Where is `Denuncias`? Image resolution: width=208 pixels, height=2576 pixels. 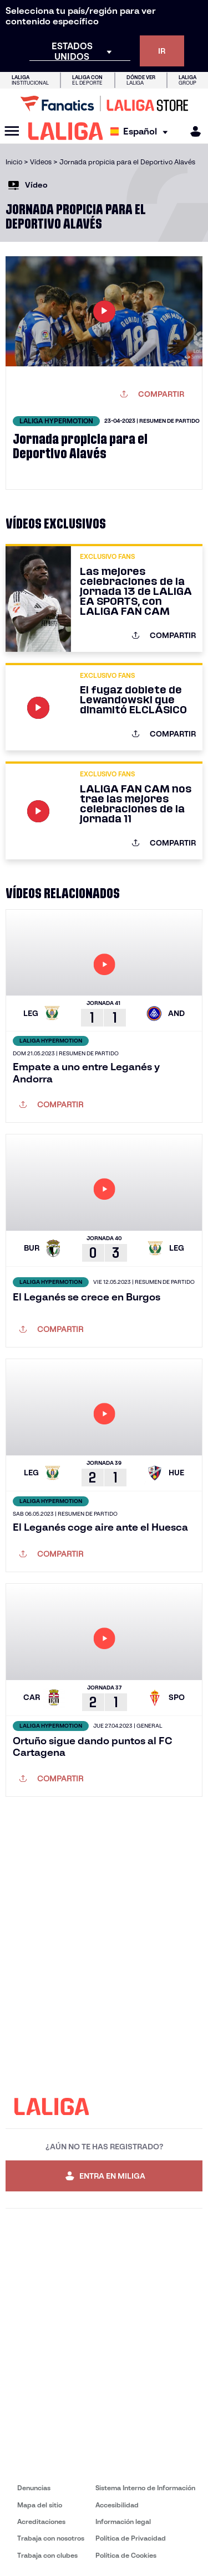 Denuncias is located at coordinates (33, 2487).